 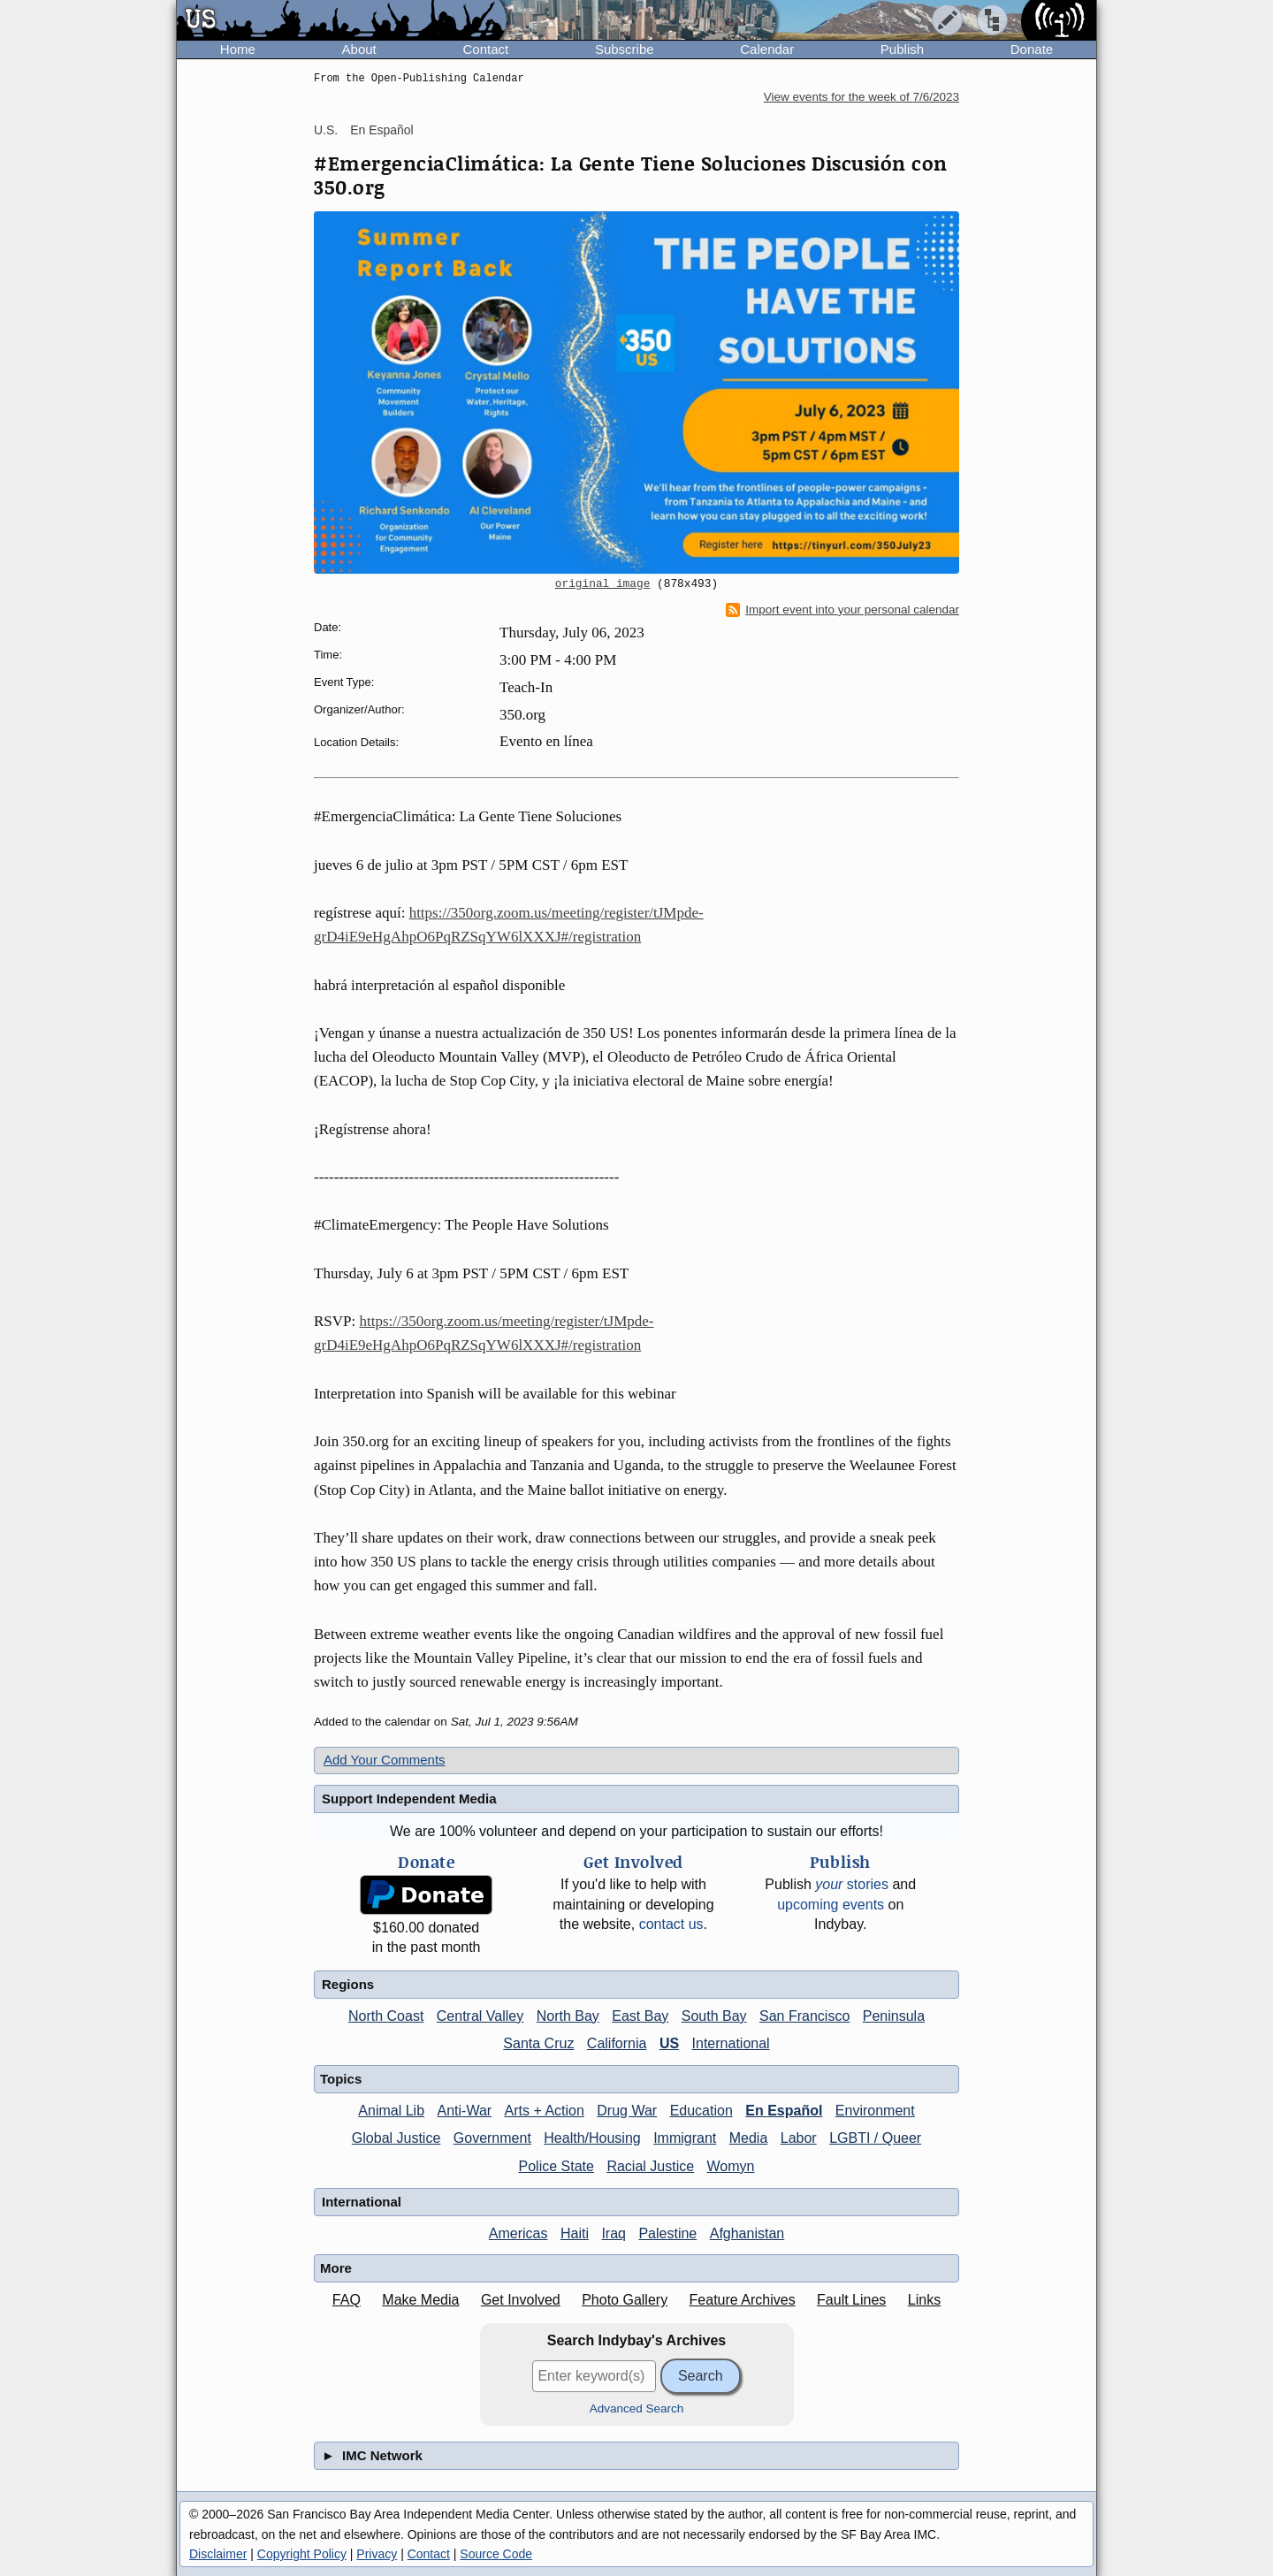 What do you see at coordinates (603, 584) in the screenshot?
I see `original image` at bounding box center [603, 584].